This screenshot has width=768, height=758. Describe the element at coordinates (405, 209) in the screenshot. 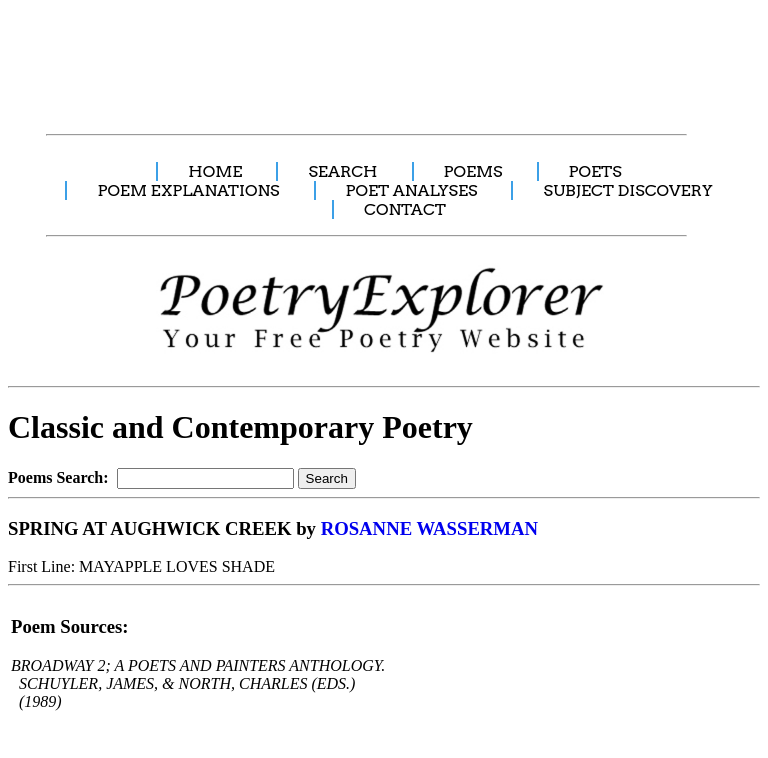

I see `CONTACT` at that location.